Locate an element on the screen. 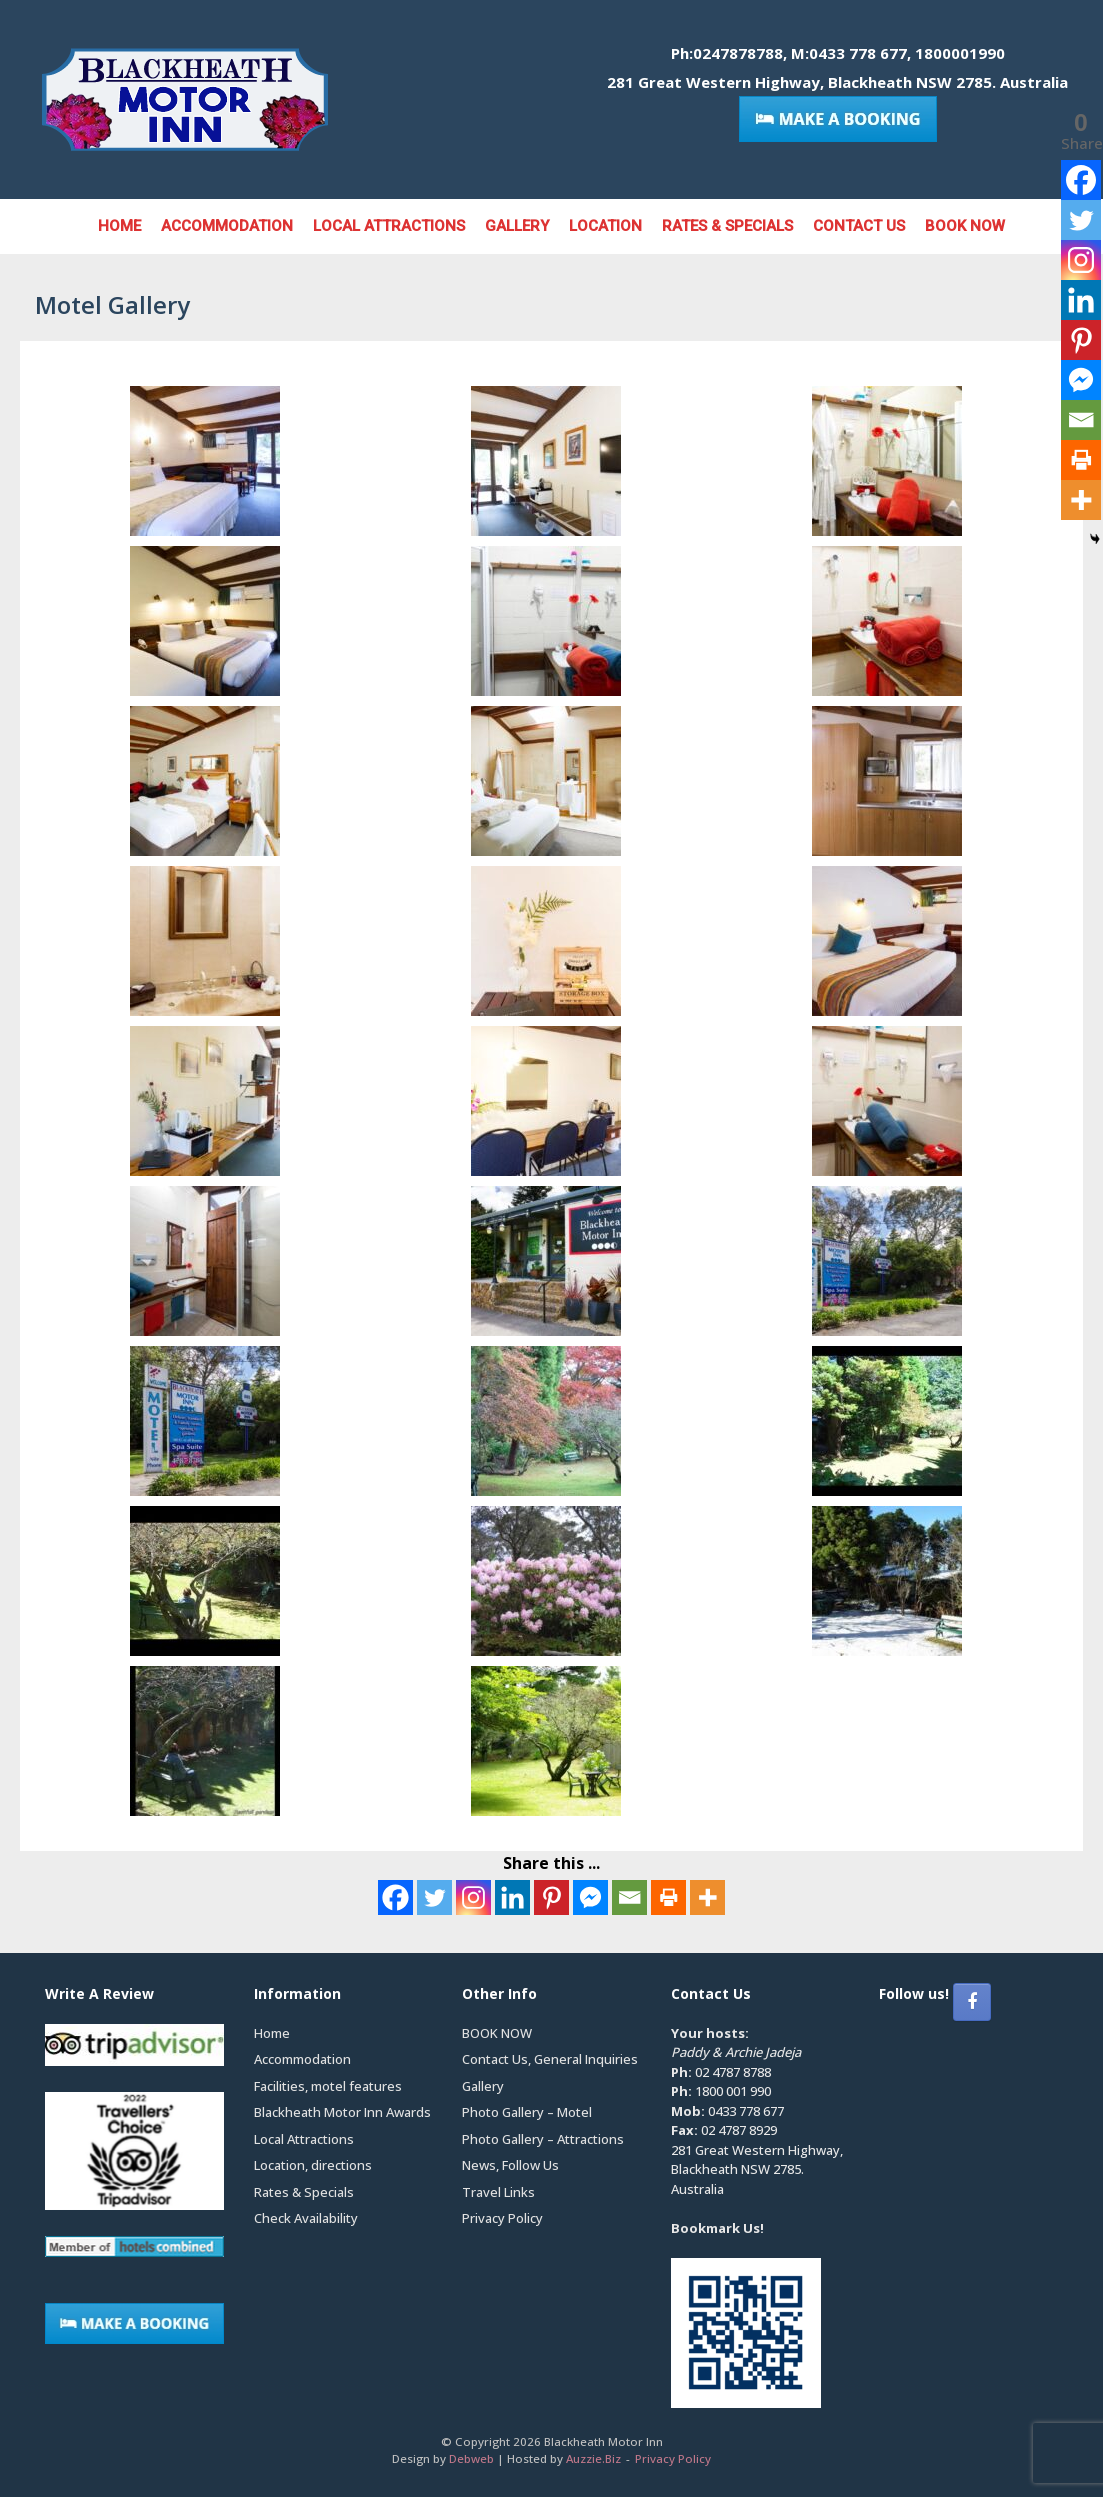 This screenshot has height=2497, width=1103. Home is located at coordinates (119, 226).